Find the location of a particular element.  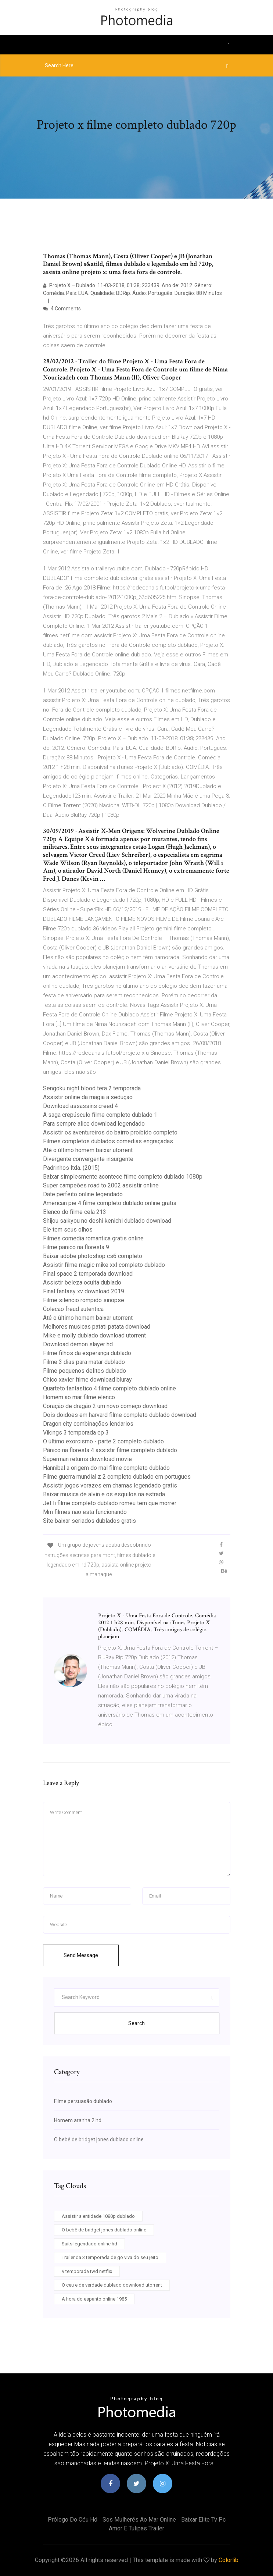

Send Message is located at coordinates (81, 1955).